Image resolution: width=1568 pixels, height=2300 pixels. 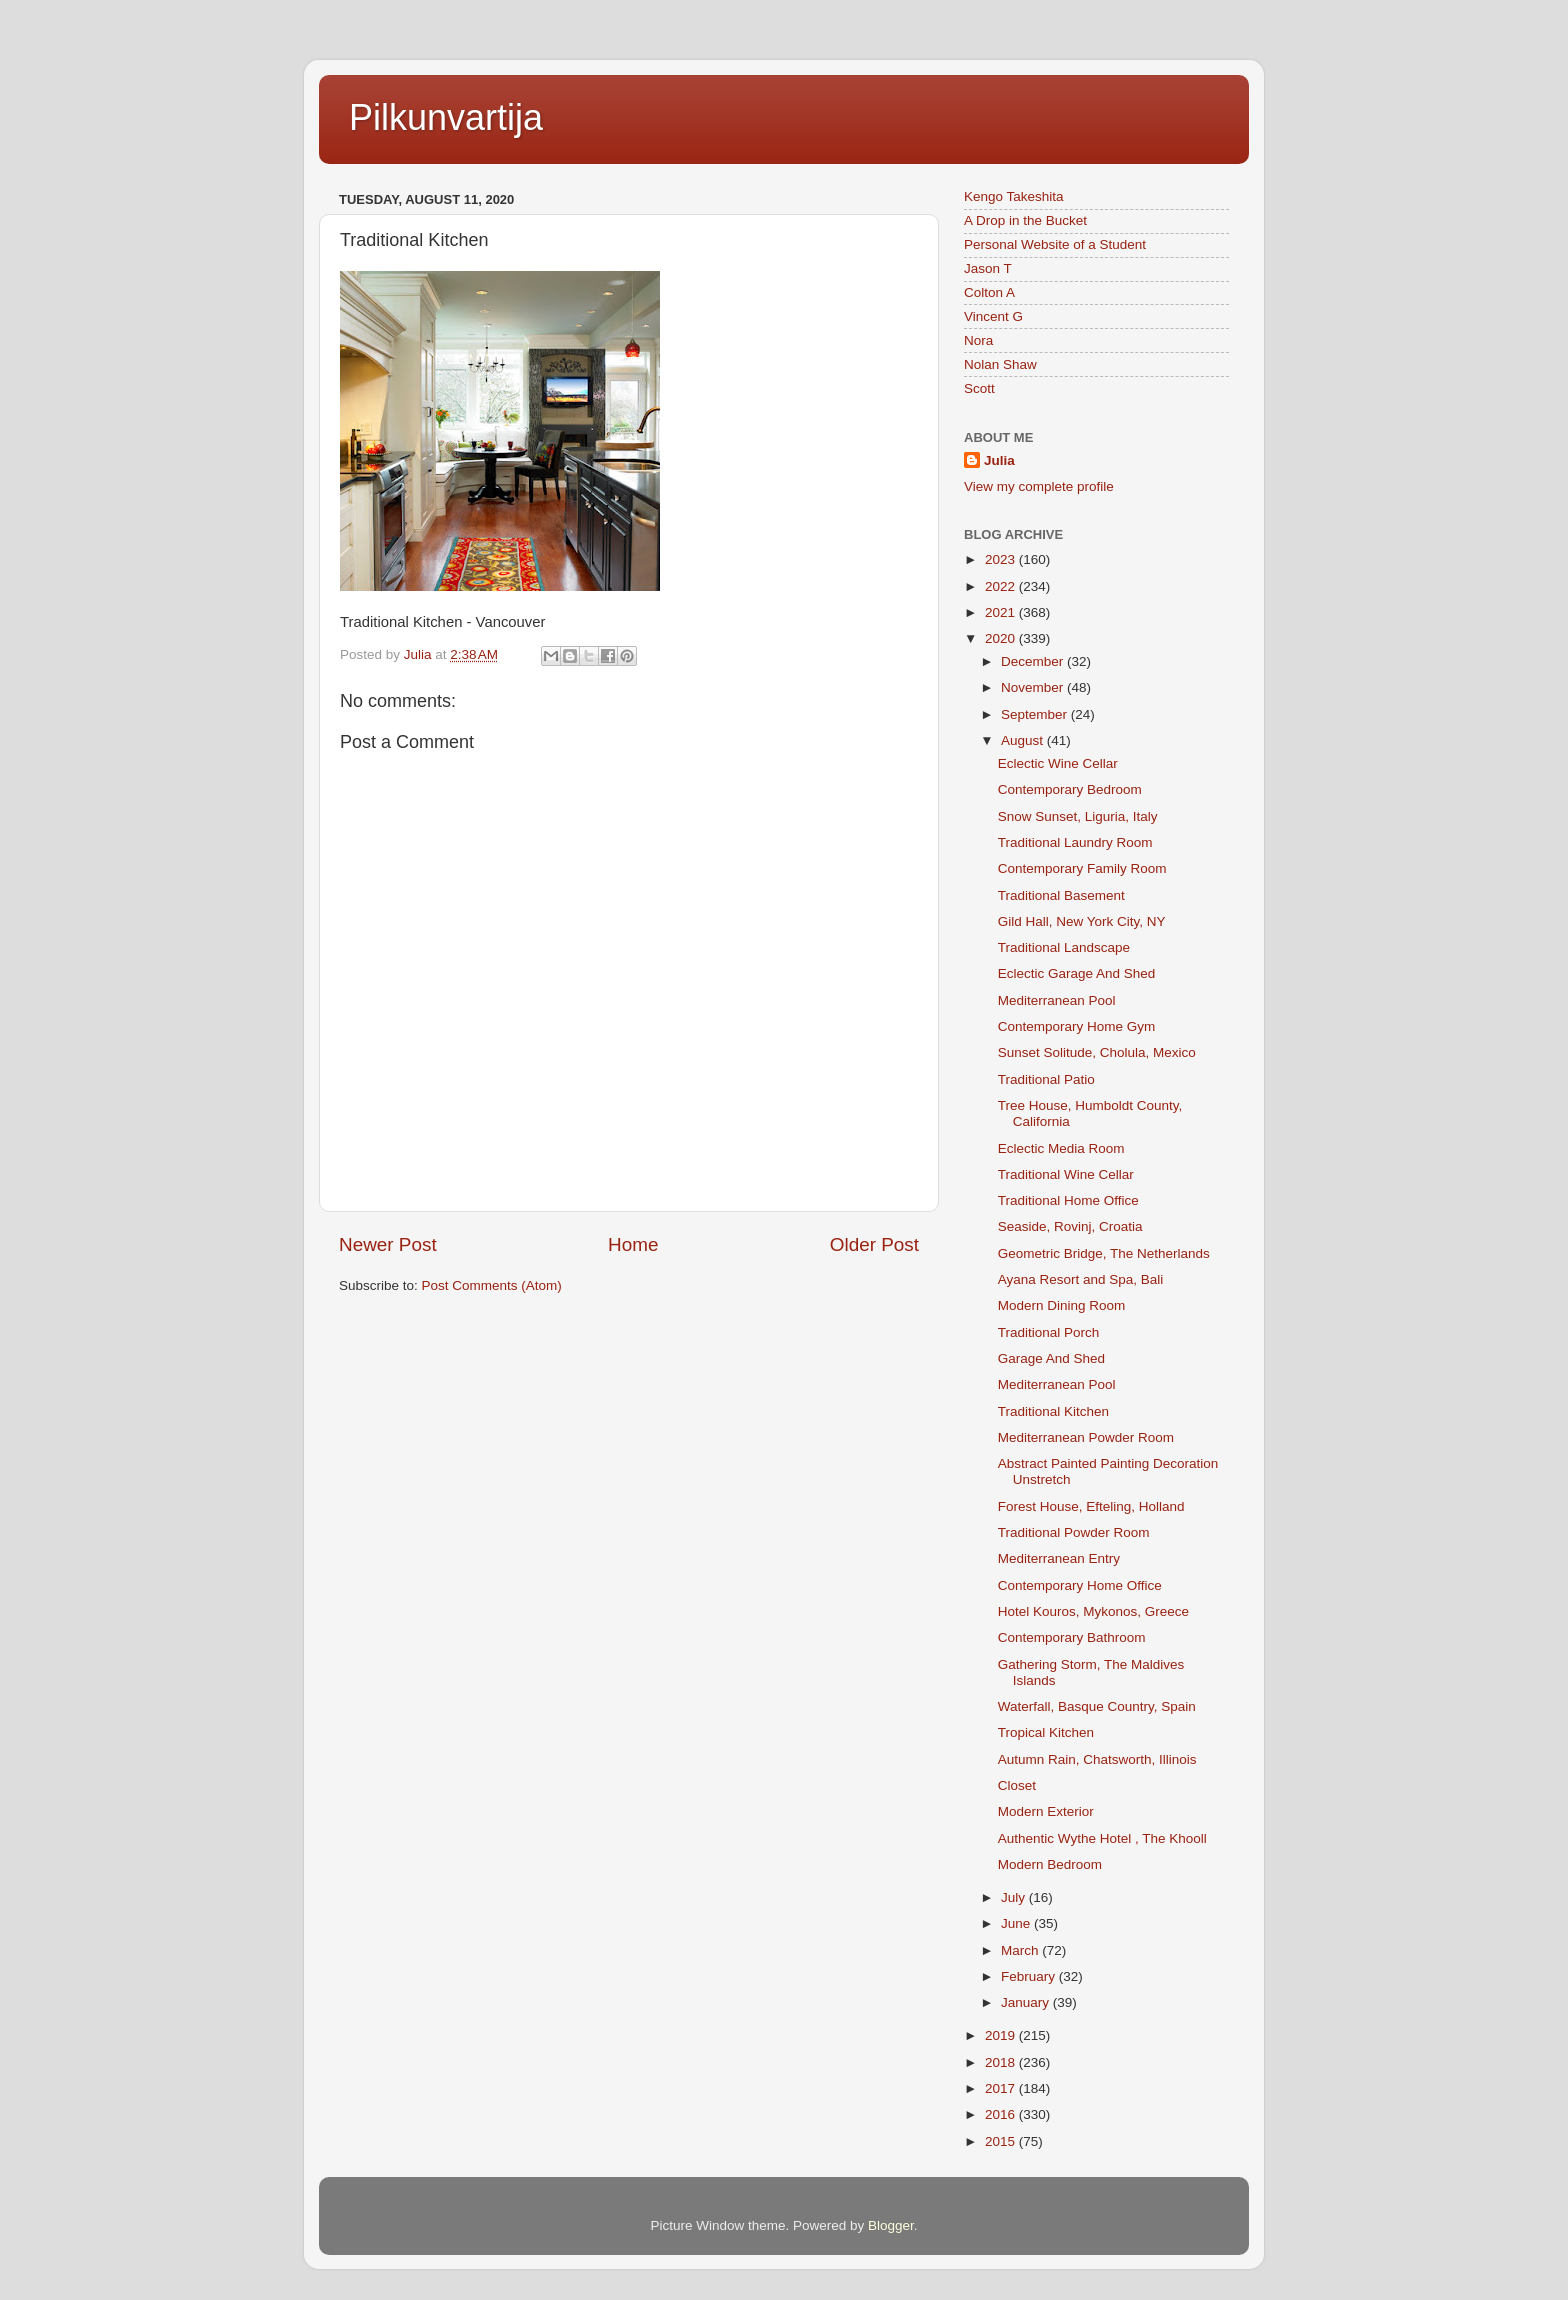 What do you see at coordinates (1034, 661) in the screenshot?
I see `December` at bounding box center [1034, 661].